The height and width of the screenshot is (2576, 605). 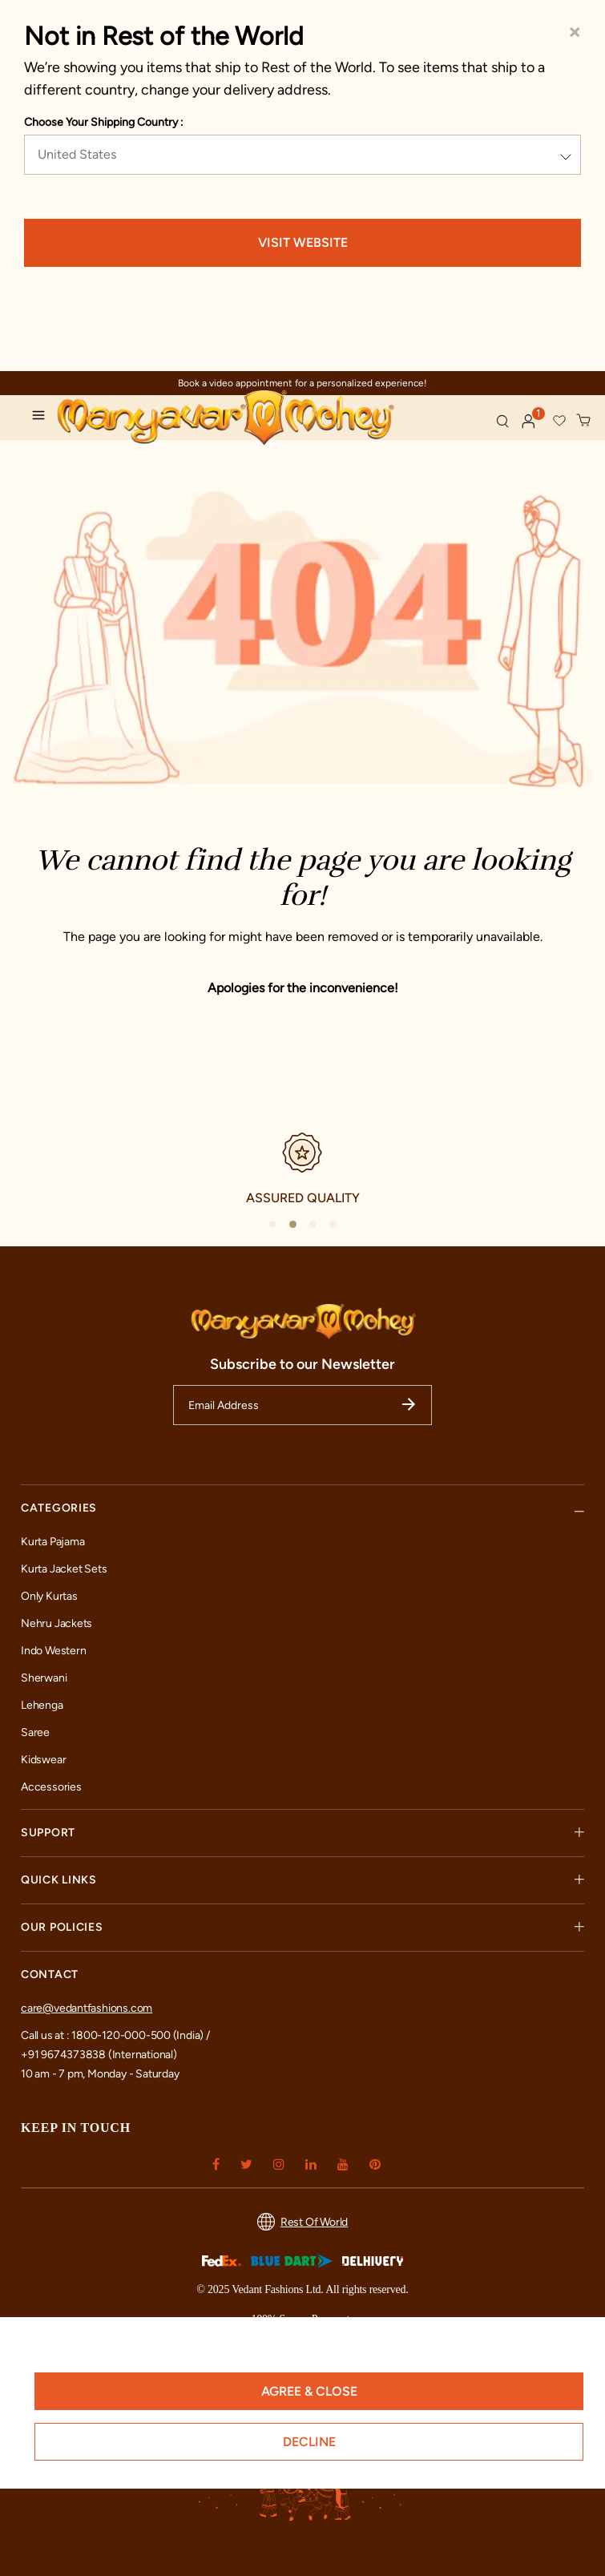 What do you see at coordinates (64, 1569) in the screenshot?
I see `Kurta Jacket Sets` at bounding box center [64, 1569].